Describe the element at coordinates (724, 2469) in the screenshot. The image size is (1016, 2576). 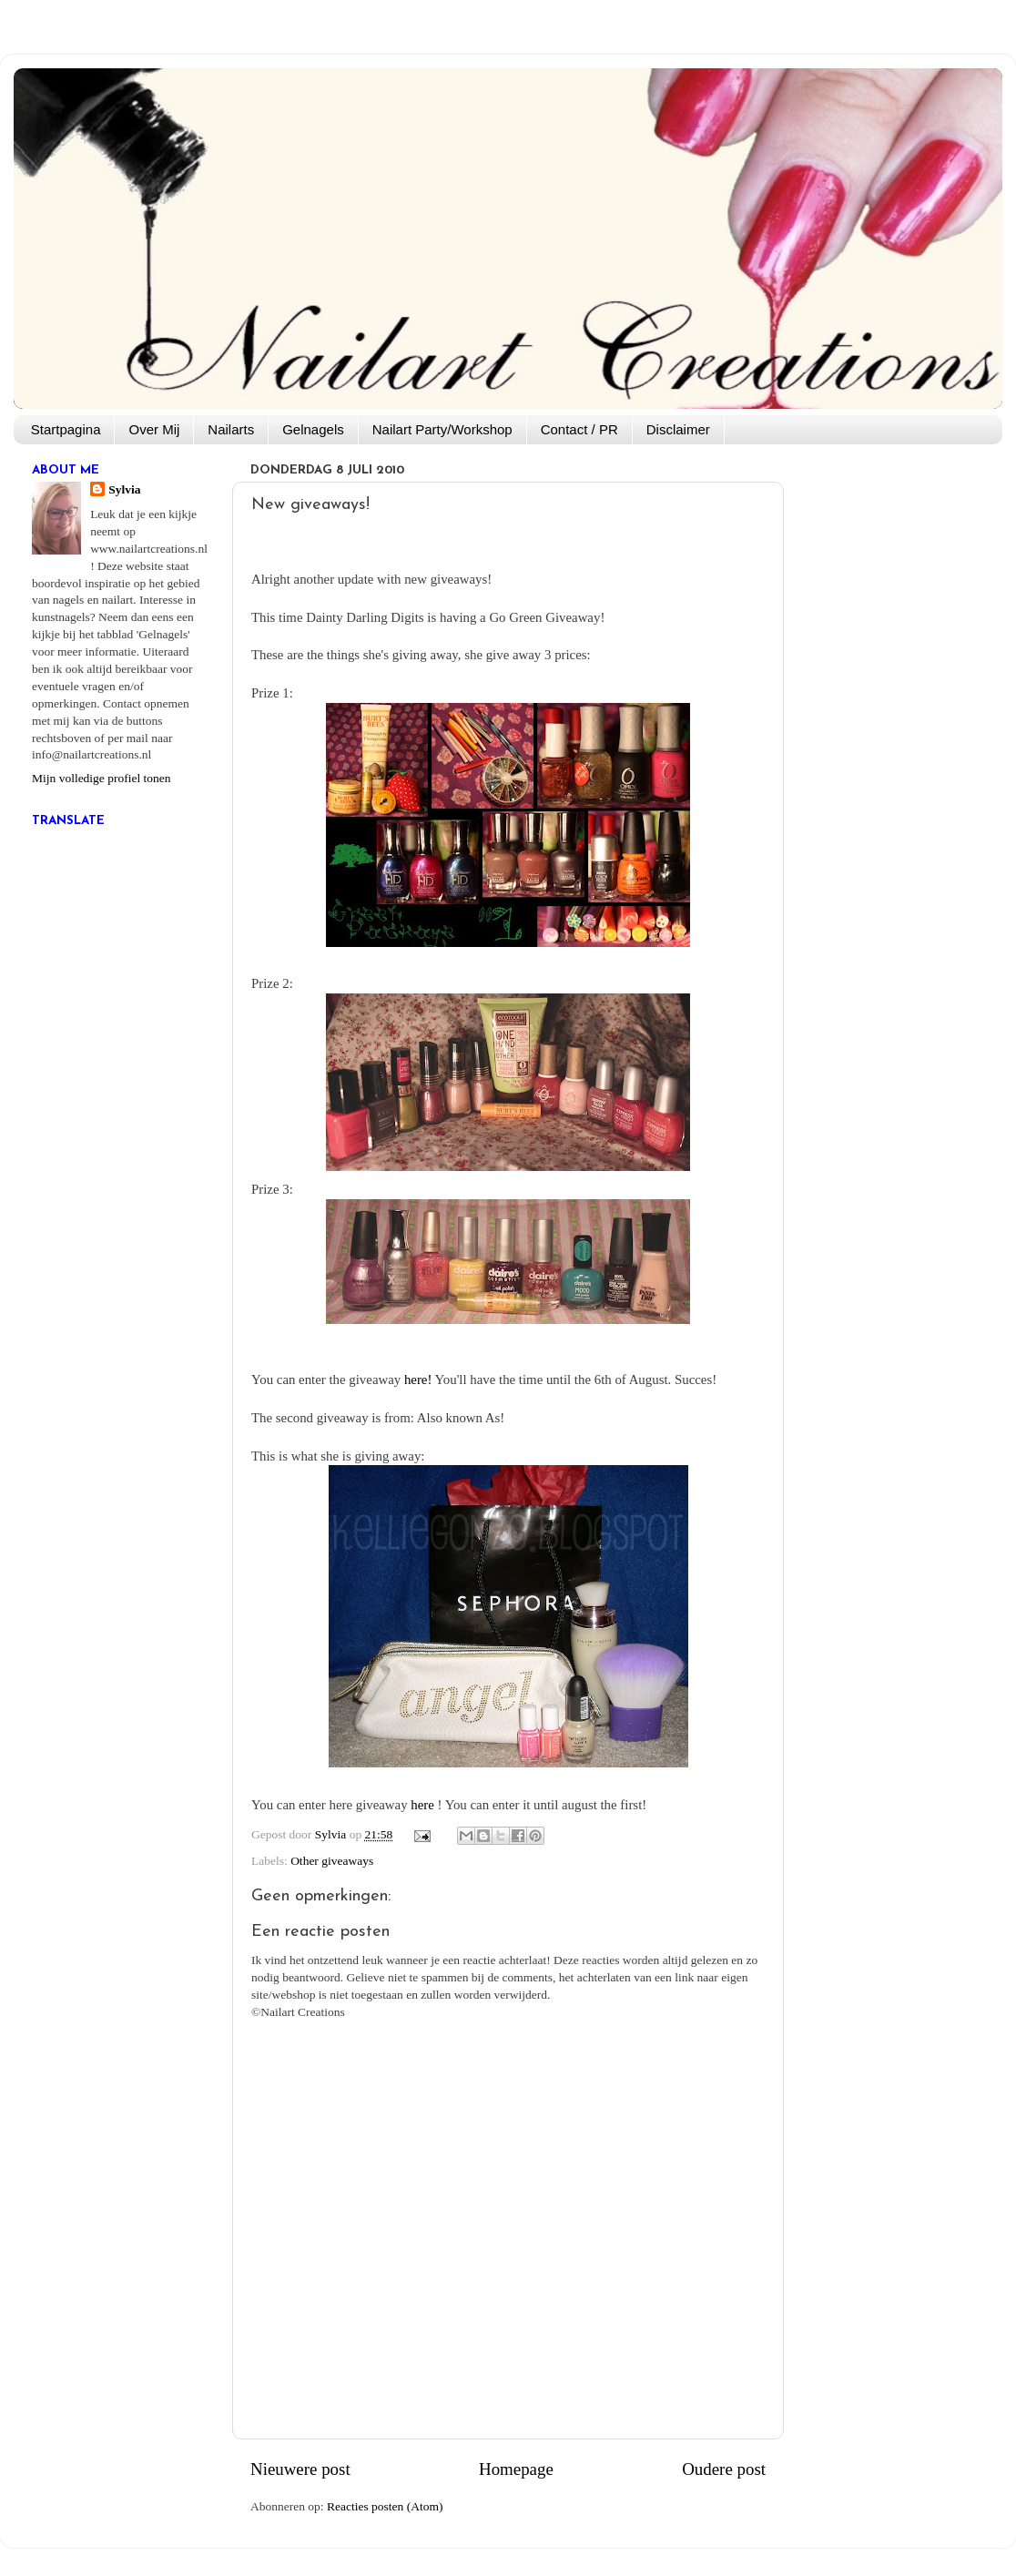
I see `Oudere post` at that location.